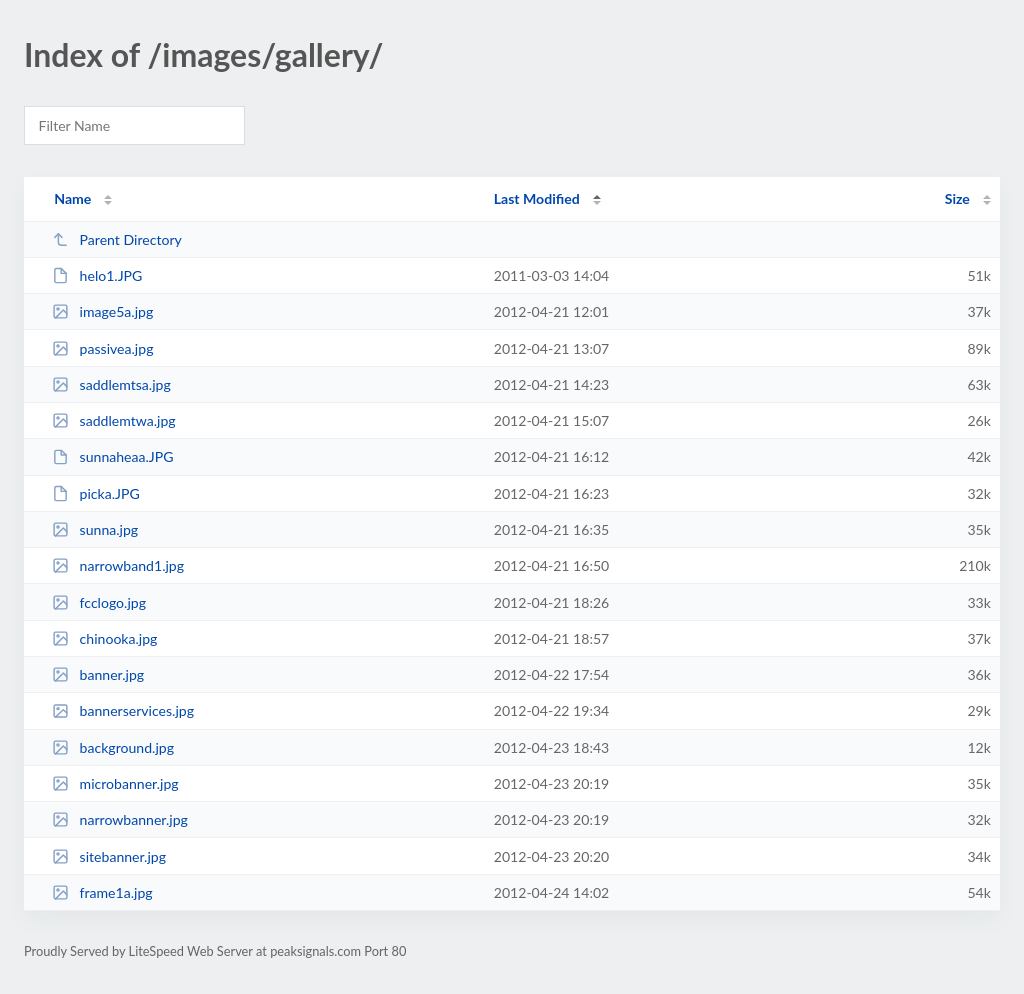  Describe the element at coordinates (102, 892) in the screenshot. I see `frame1a.jpg` at that location.